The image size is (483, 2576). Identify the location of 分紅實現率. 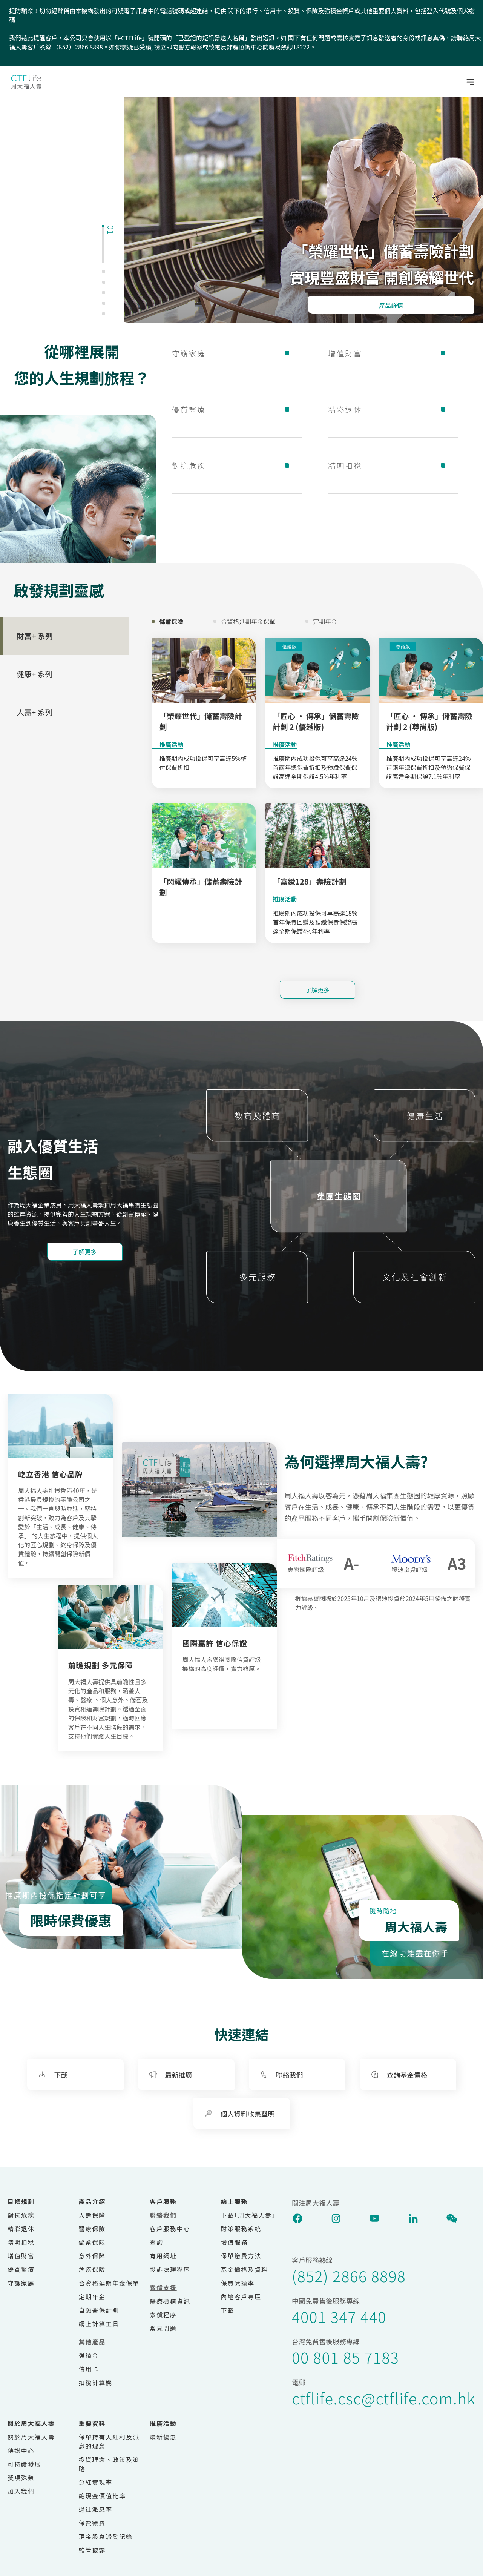
(96, 2482).